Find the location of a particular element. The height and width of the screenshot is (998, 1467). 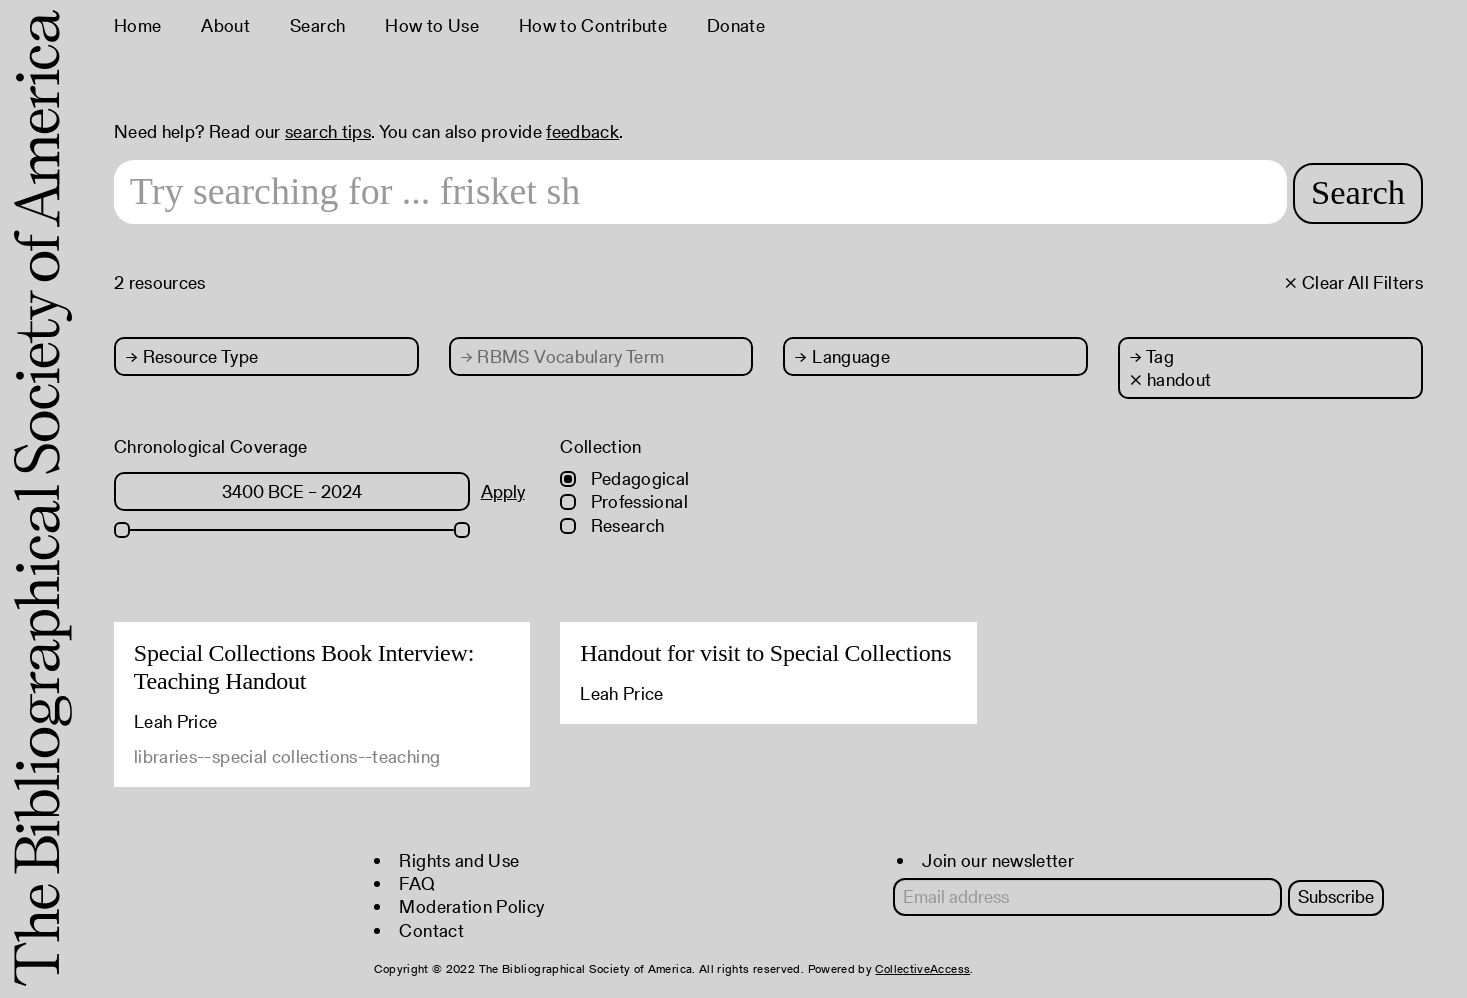

Contact is located at coordinates (431, 930).